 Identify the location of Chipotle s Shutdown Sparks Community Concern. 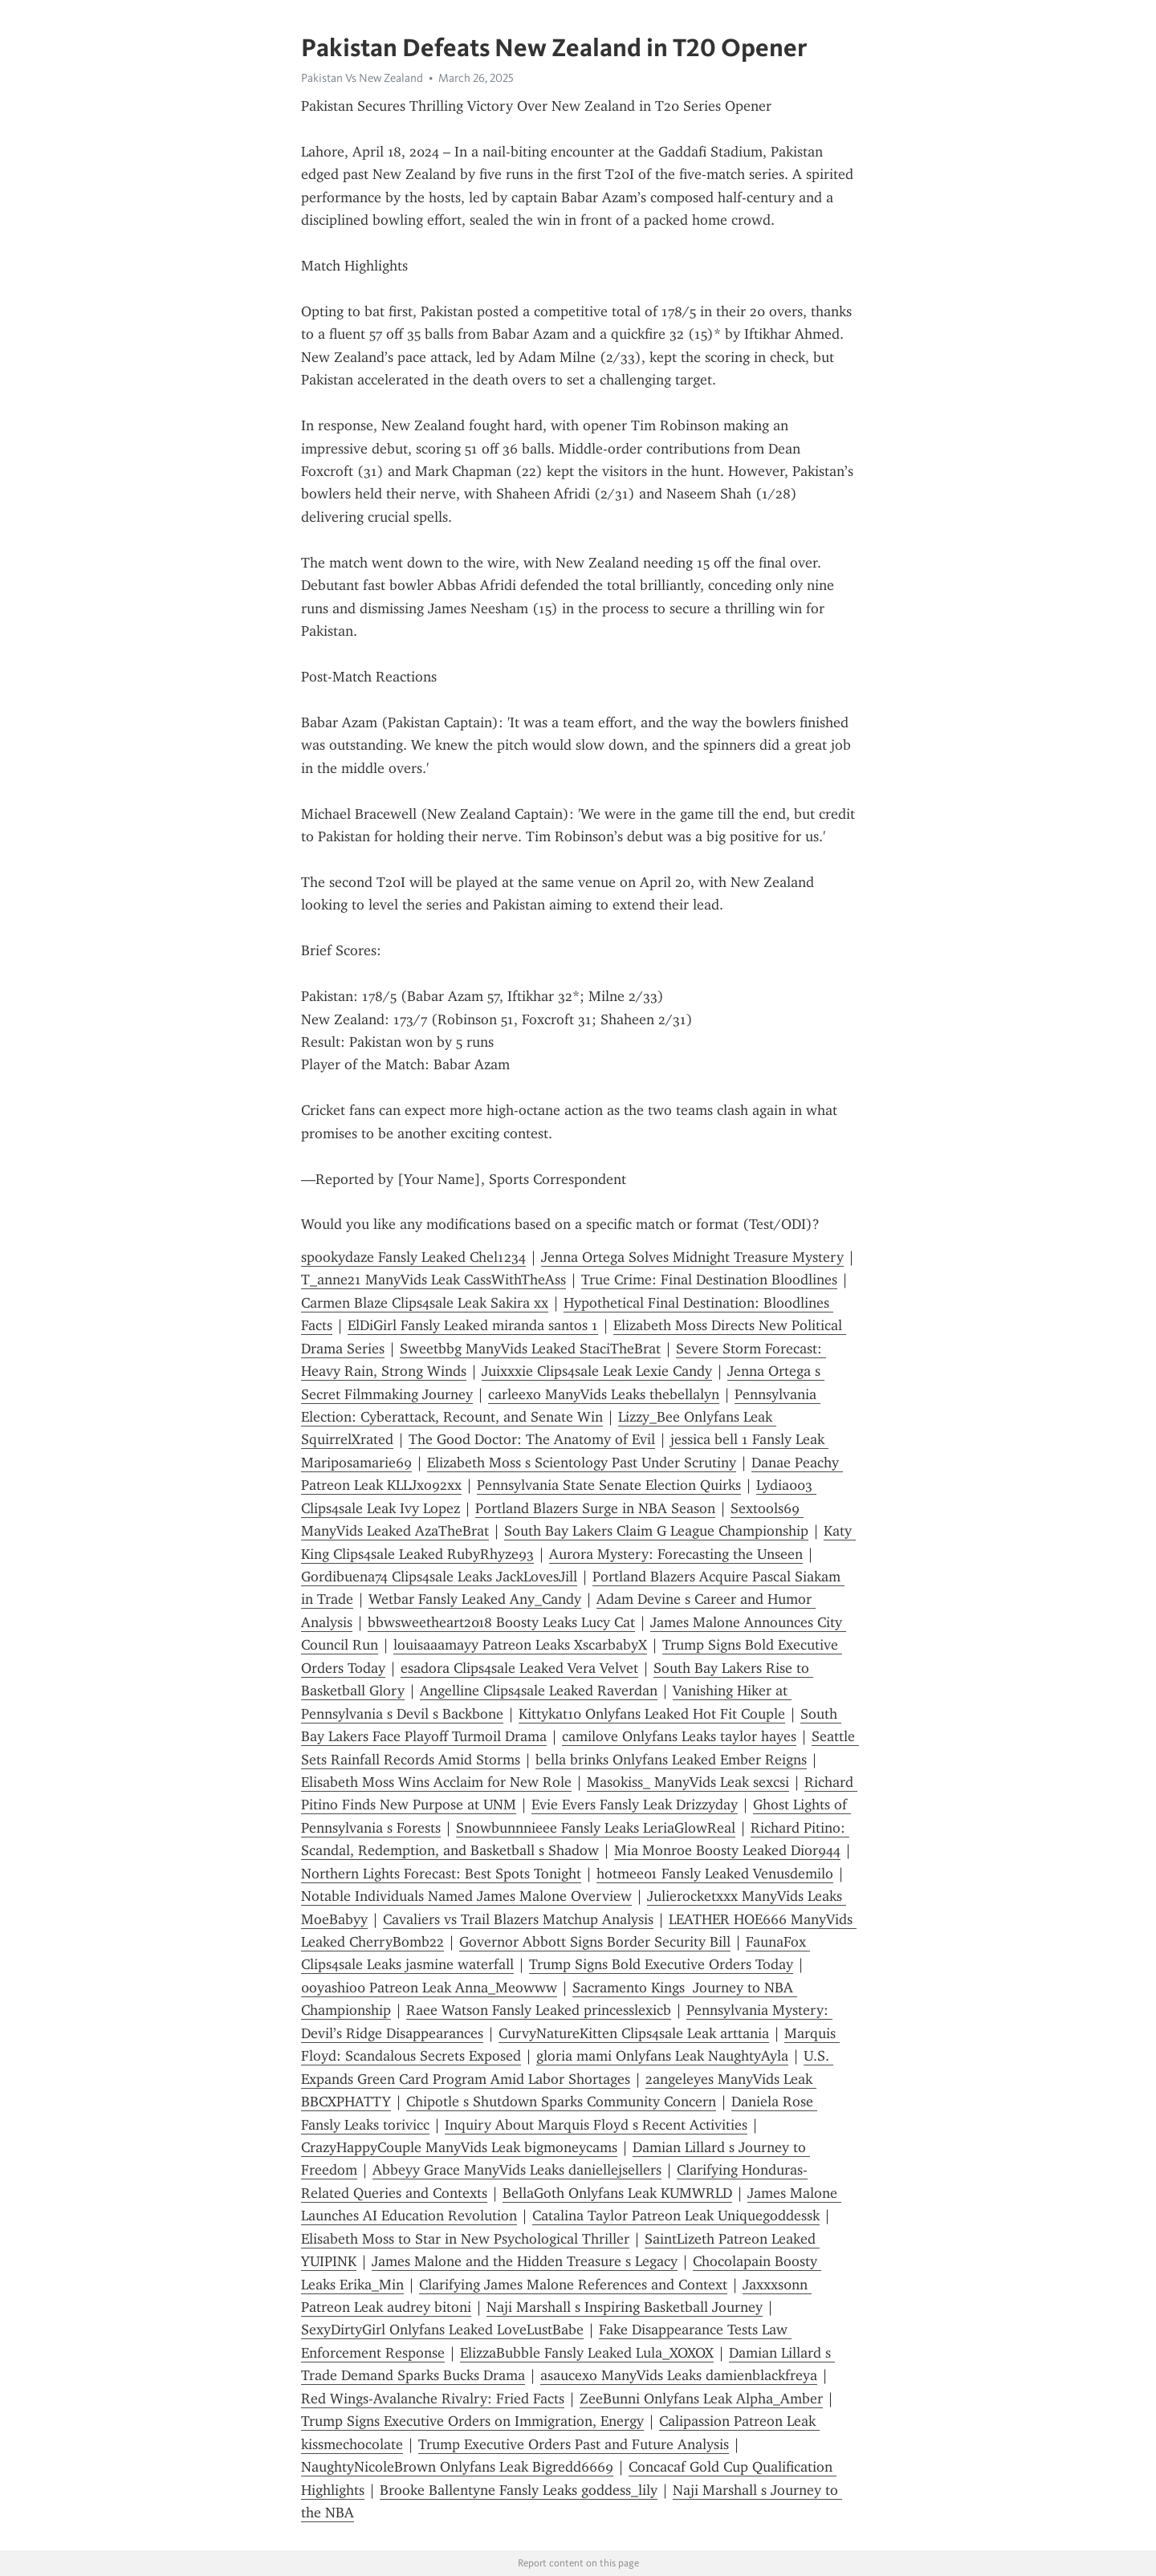
(561, 2101).